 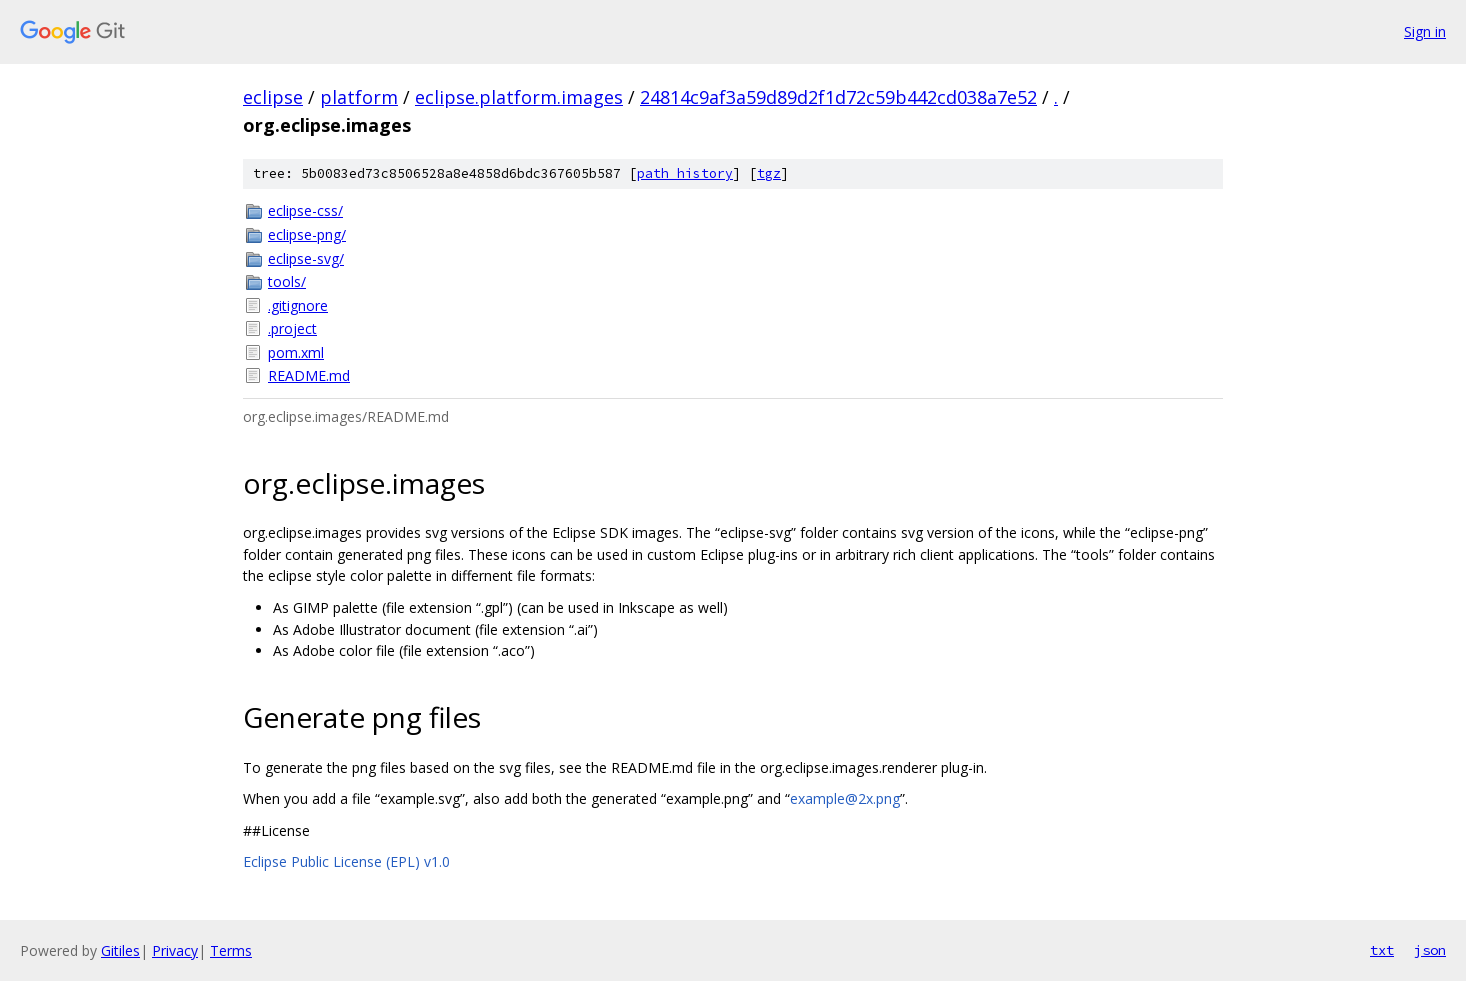 I want to click on tools/, so click(x=287, y=281).